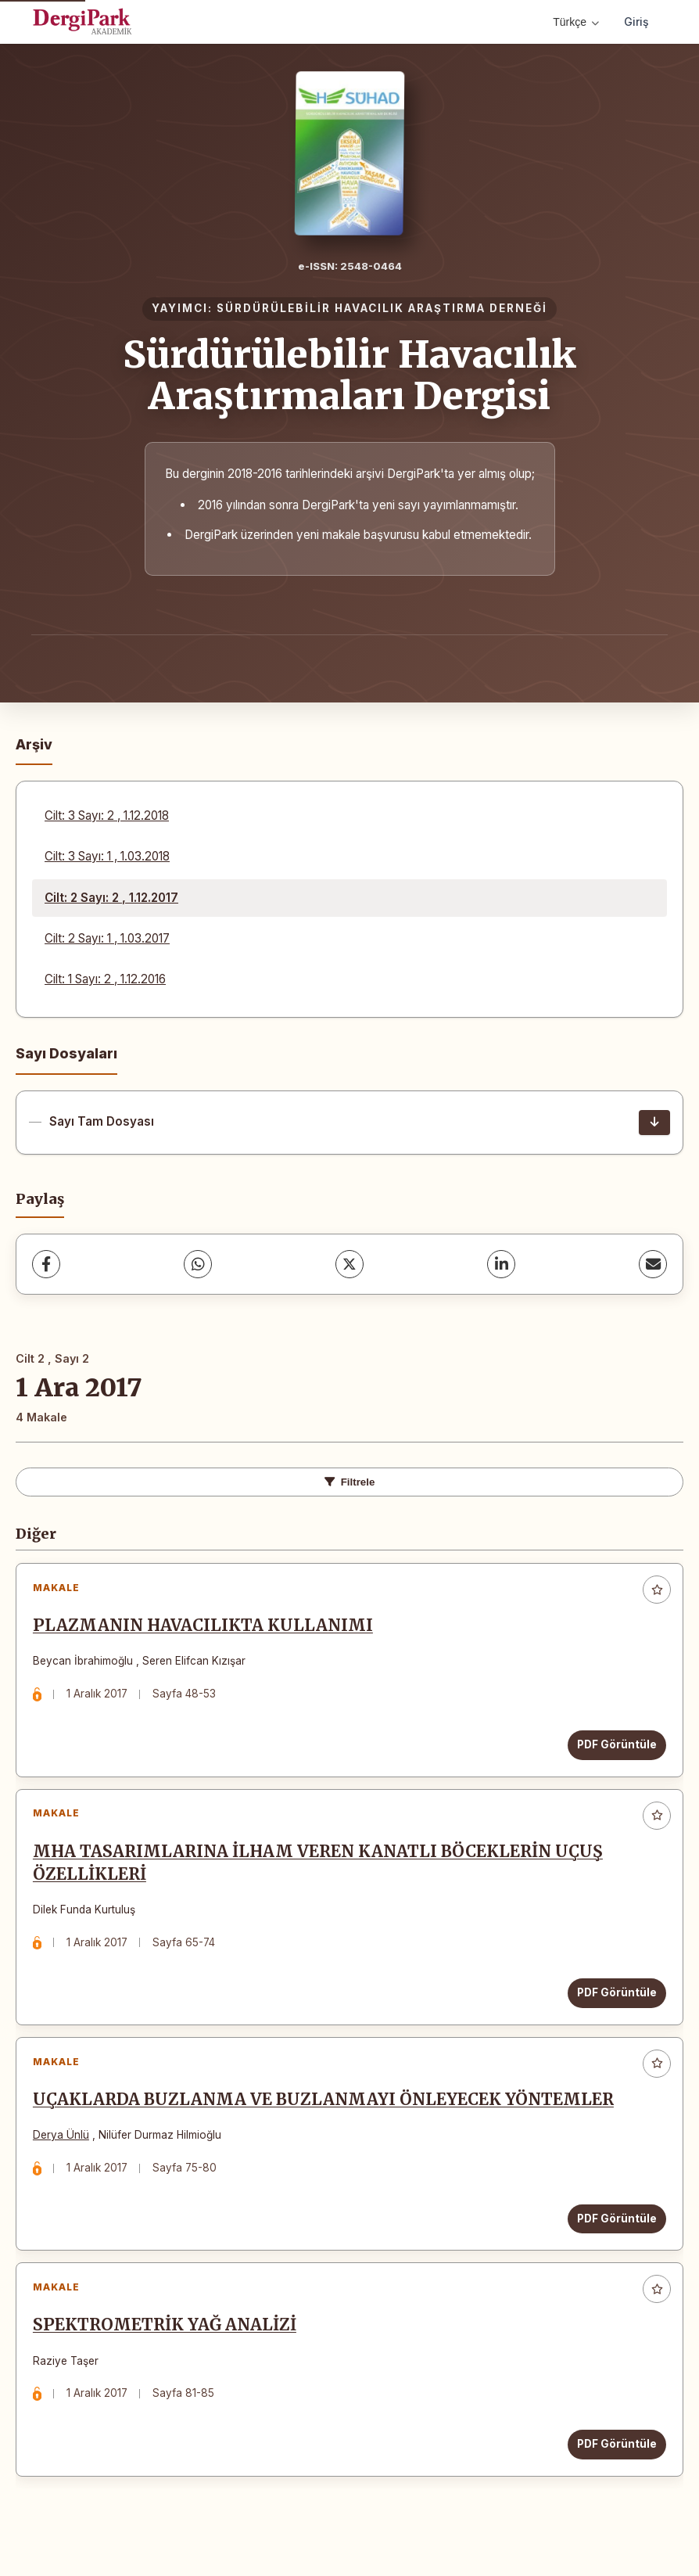 The image size is (699, 2576). Describe the element at coordinates (576, 22) in the screenshot. I see `Türkçe` at that location.